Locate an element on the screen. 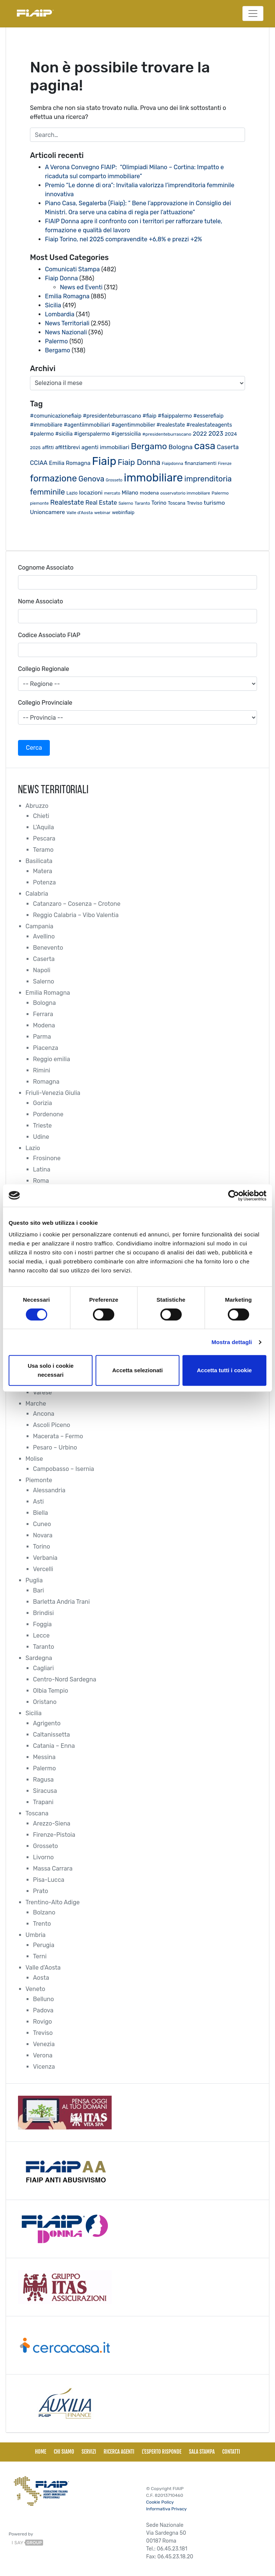 This screenshot has height=2576, width=275. Treviso is located at coordinates (43, 2032).